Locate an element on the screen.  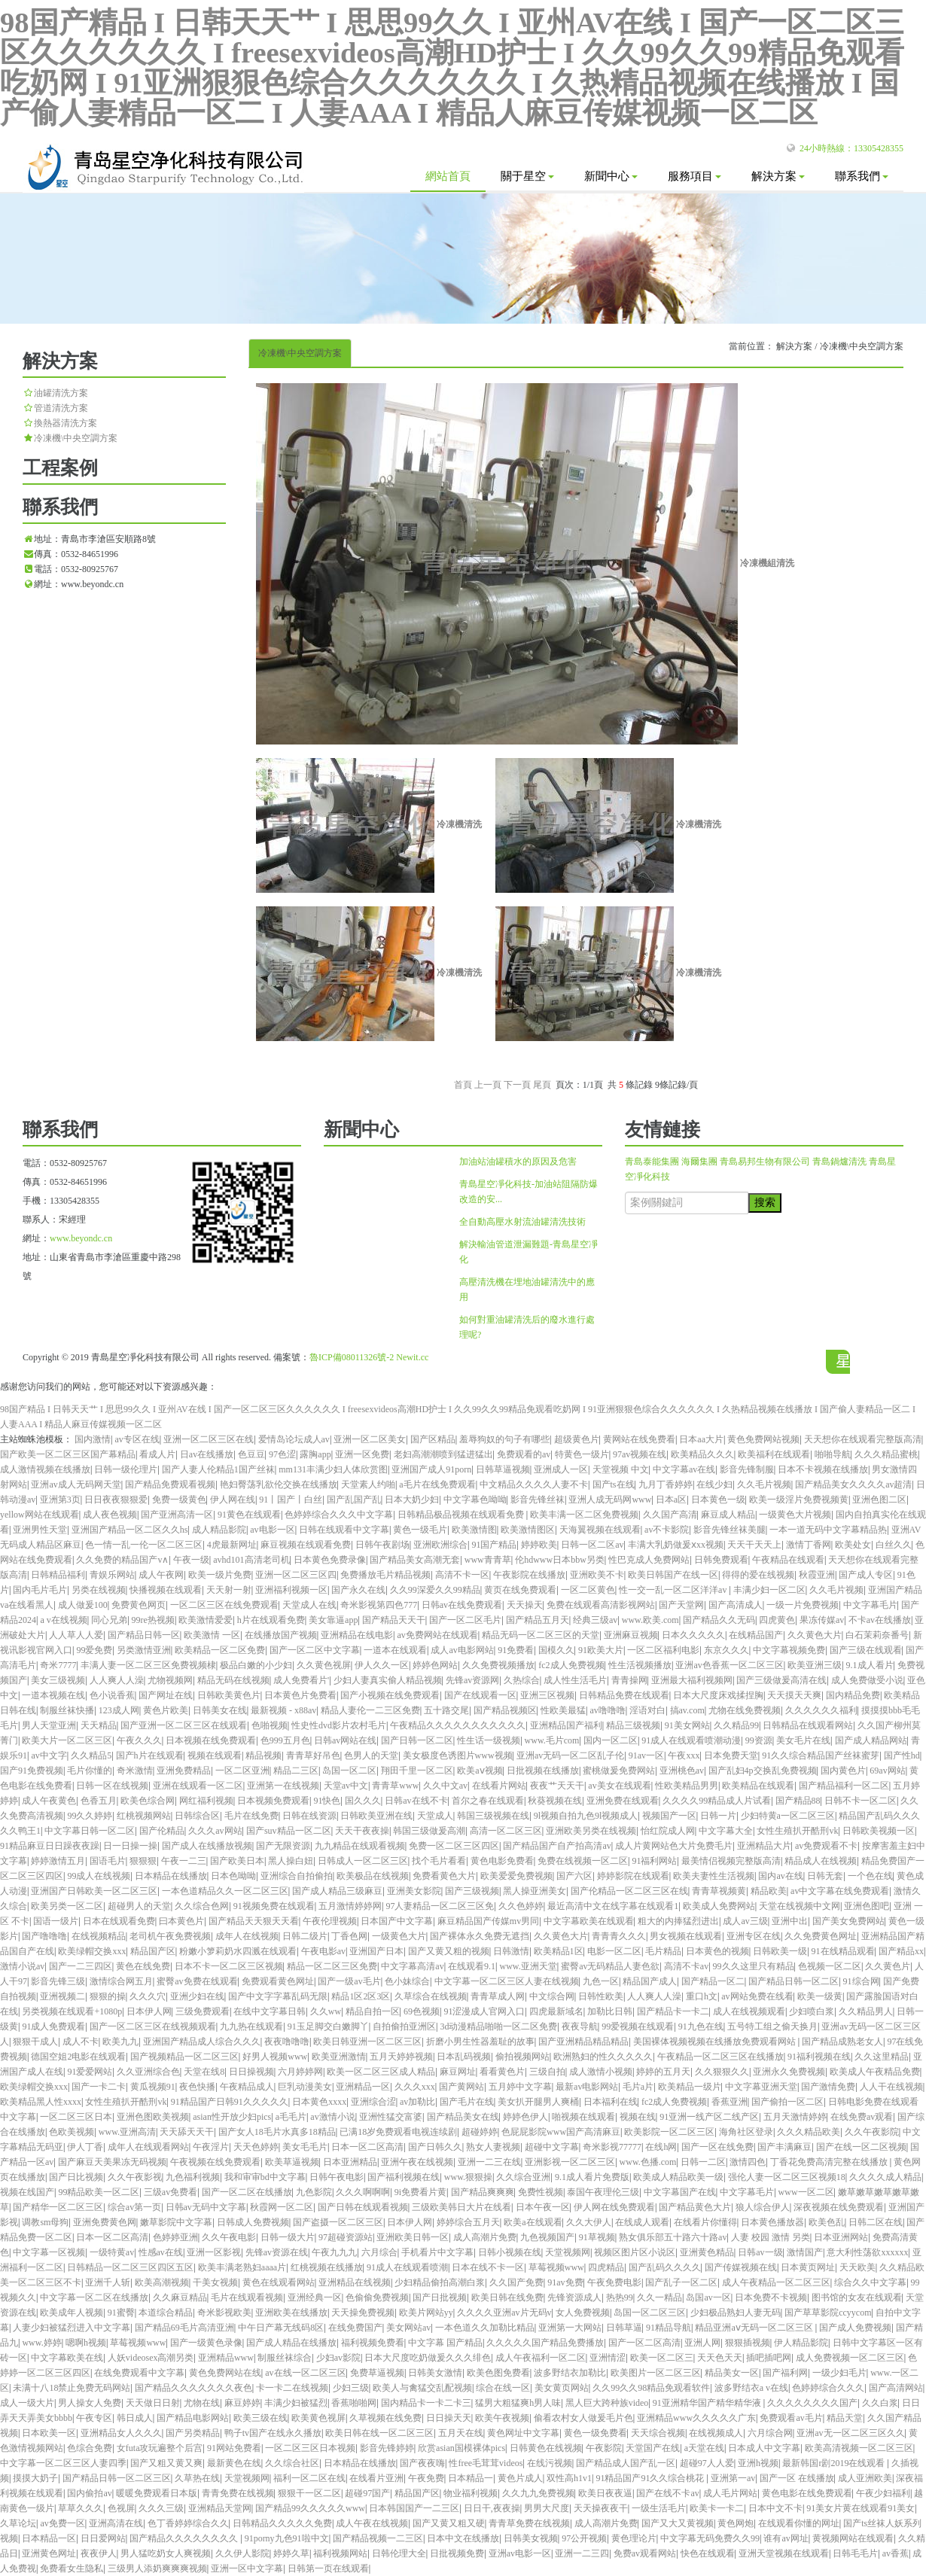
精品三级视频 is located at coordinates (633, 1725).